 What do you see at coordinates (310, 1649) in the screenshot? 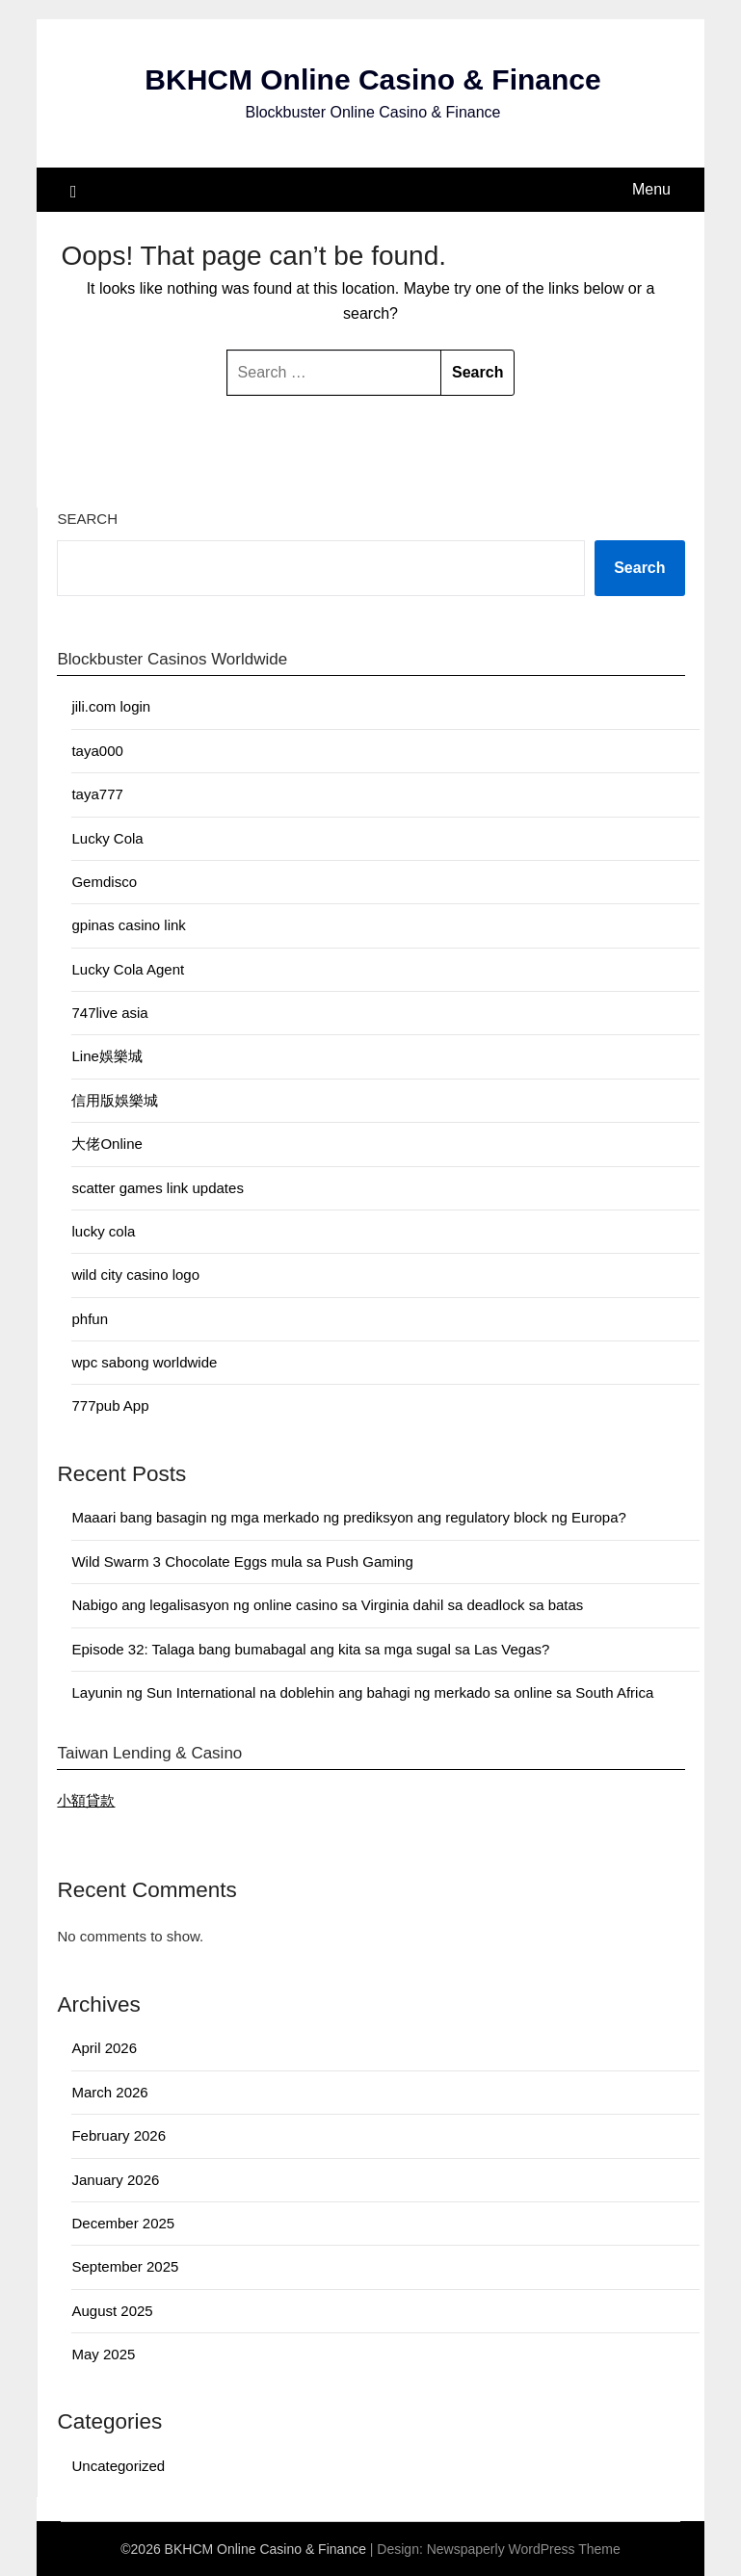
I see `Episode 32: Talaga bang bumabagal ang kita sa mga sugal sa Las Vegas?` at bounding box center [310, 1649].